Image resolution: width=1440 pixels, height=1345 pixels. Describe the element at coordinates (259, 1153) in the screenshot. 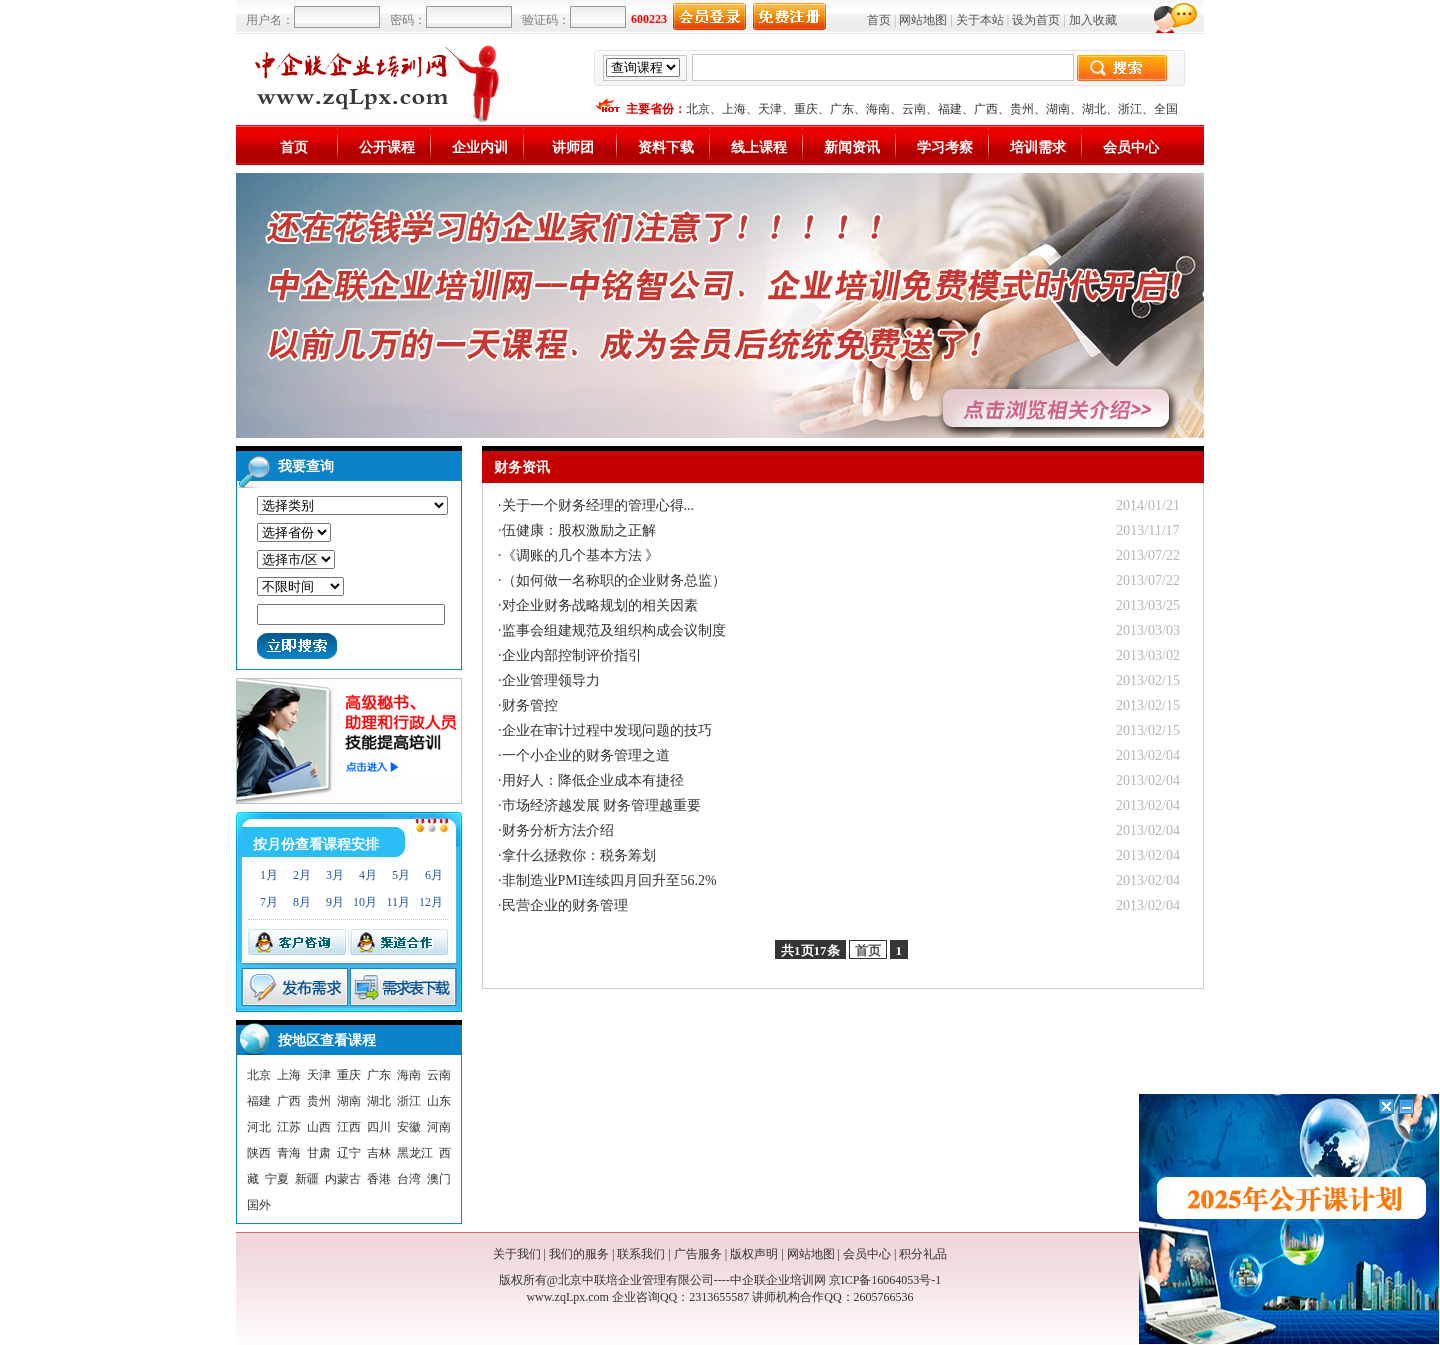

I see `陕西` at that location.